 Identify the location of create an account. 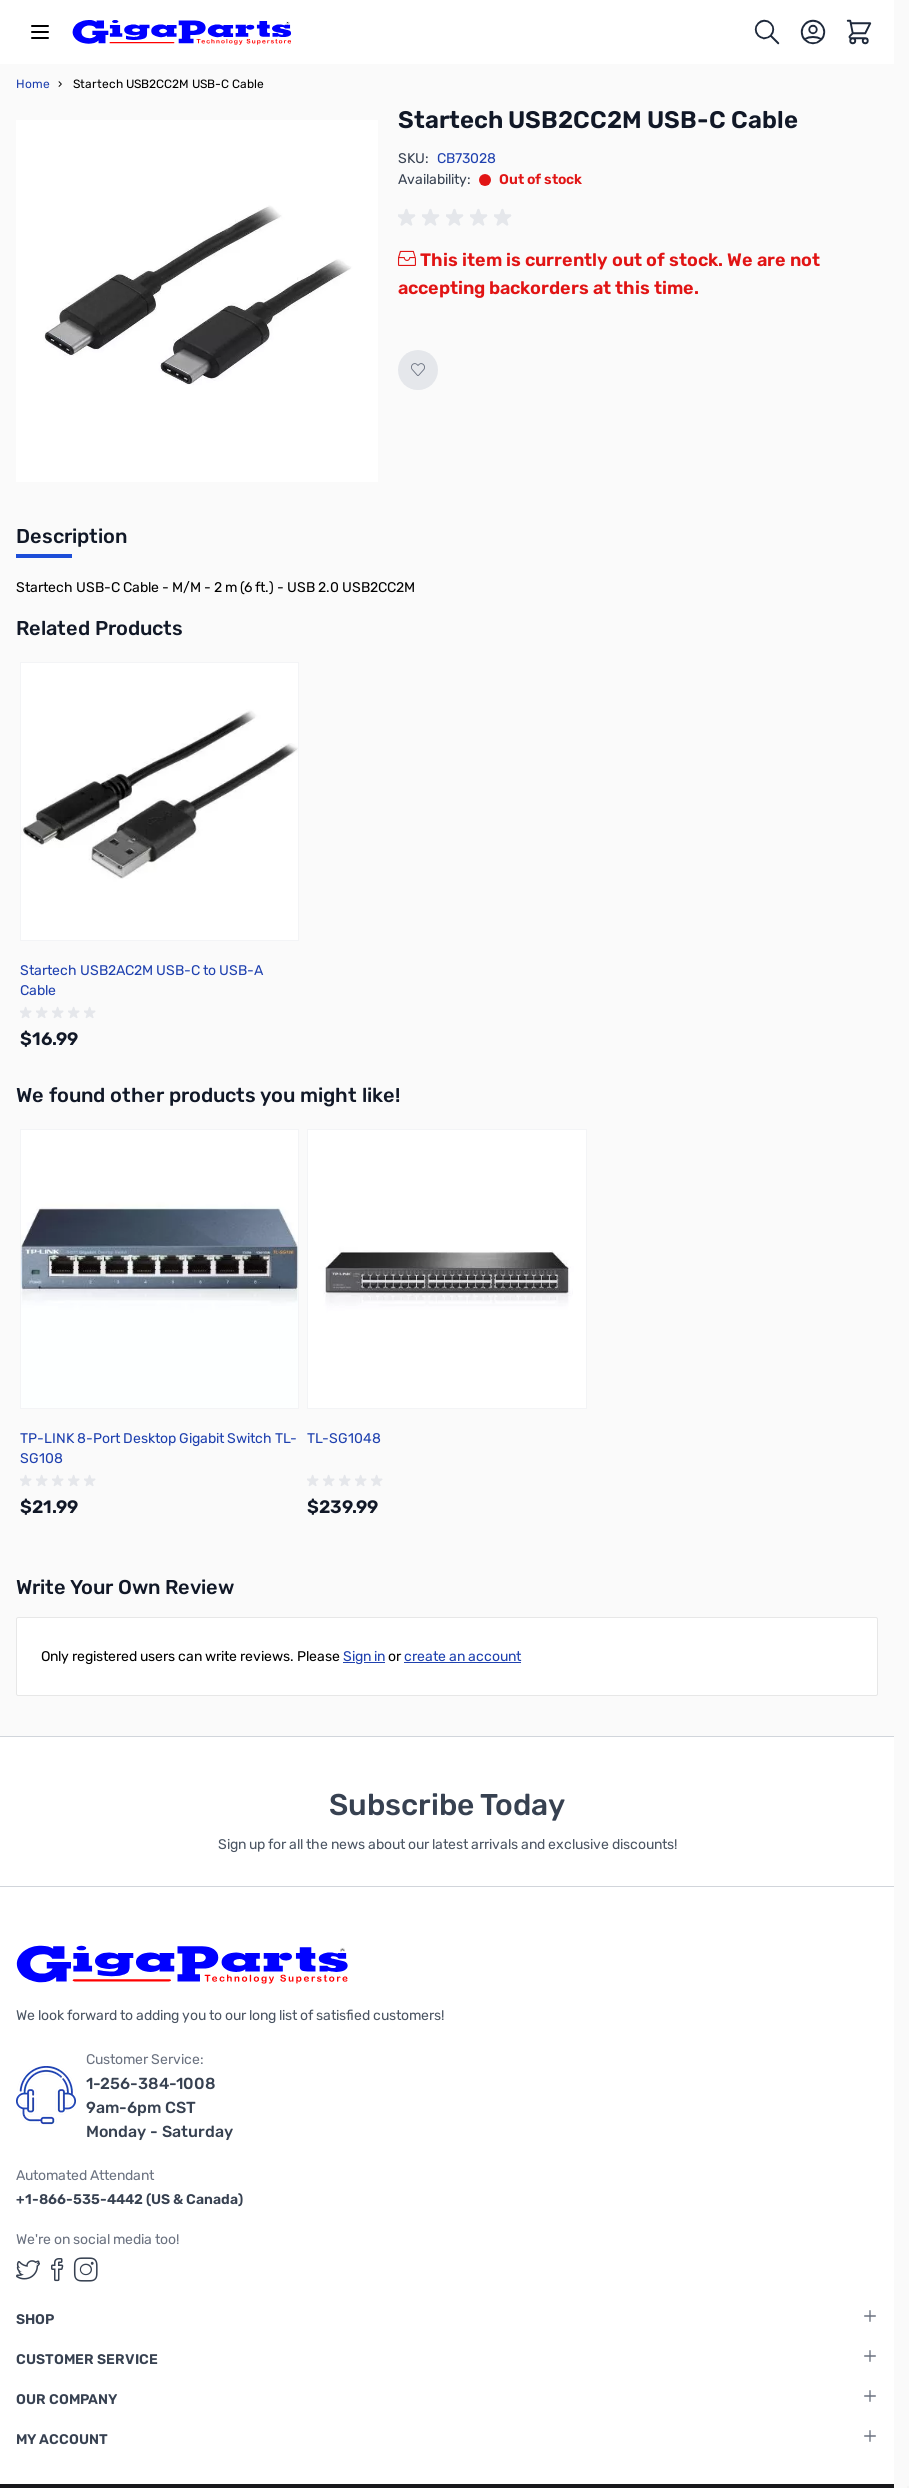
(462, 1656).